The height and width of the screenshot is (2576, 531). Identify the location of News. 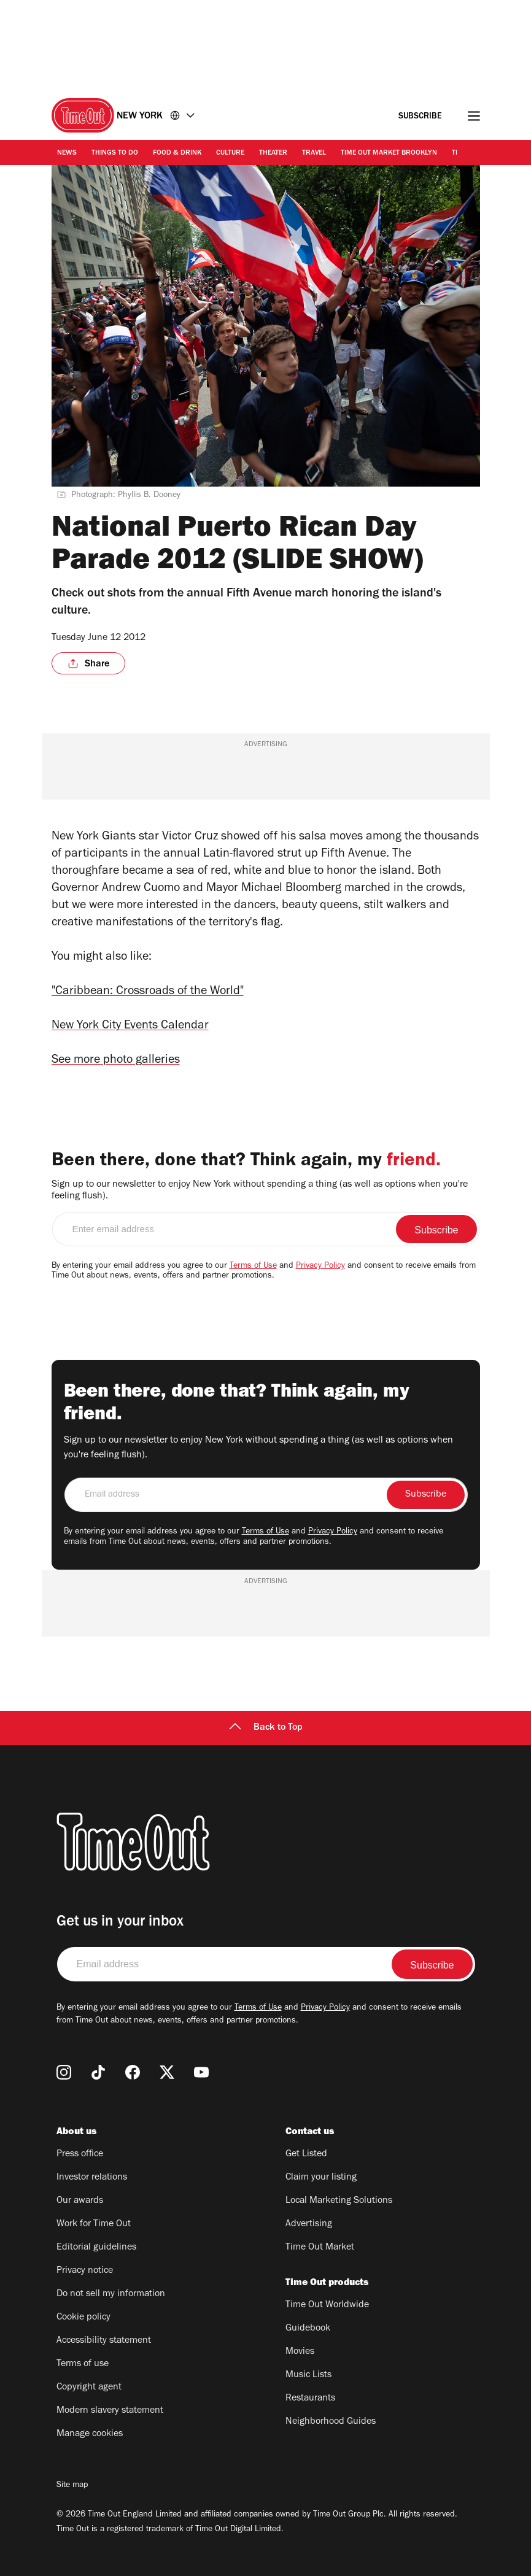
(67, 153).